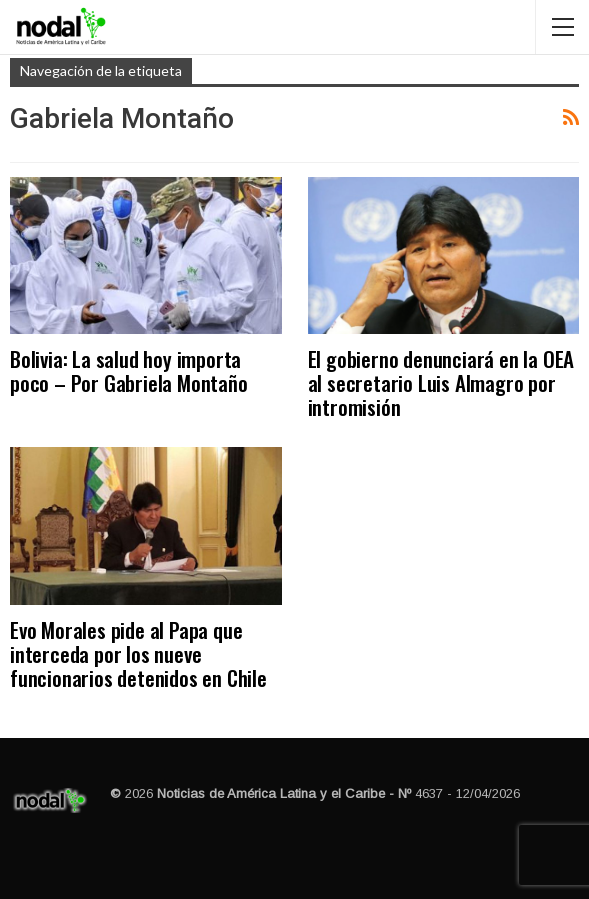  Describe the element at coordinates (129, 370) in the screenshot. I see `Bolivia: La salud hoy importa poco – Por Gabriela Montaño` at that location.